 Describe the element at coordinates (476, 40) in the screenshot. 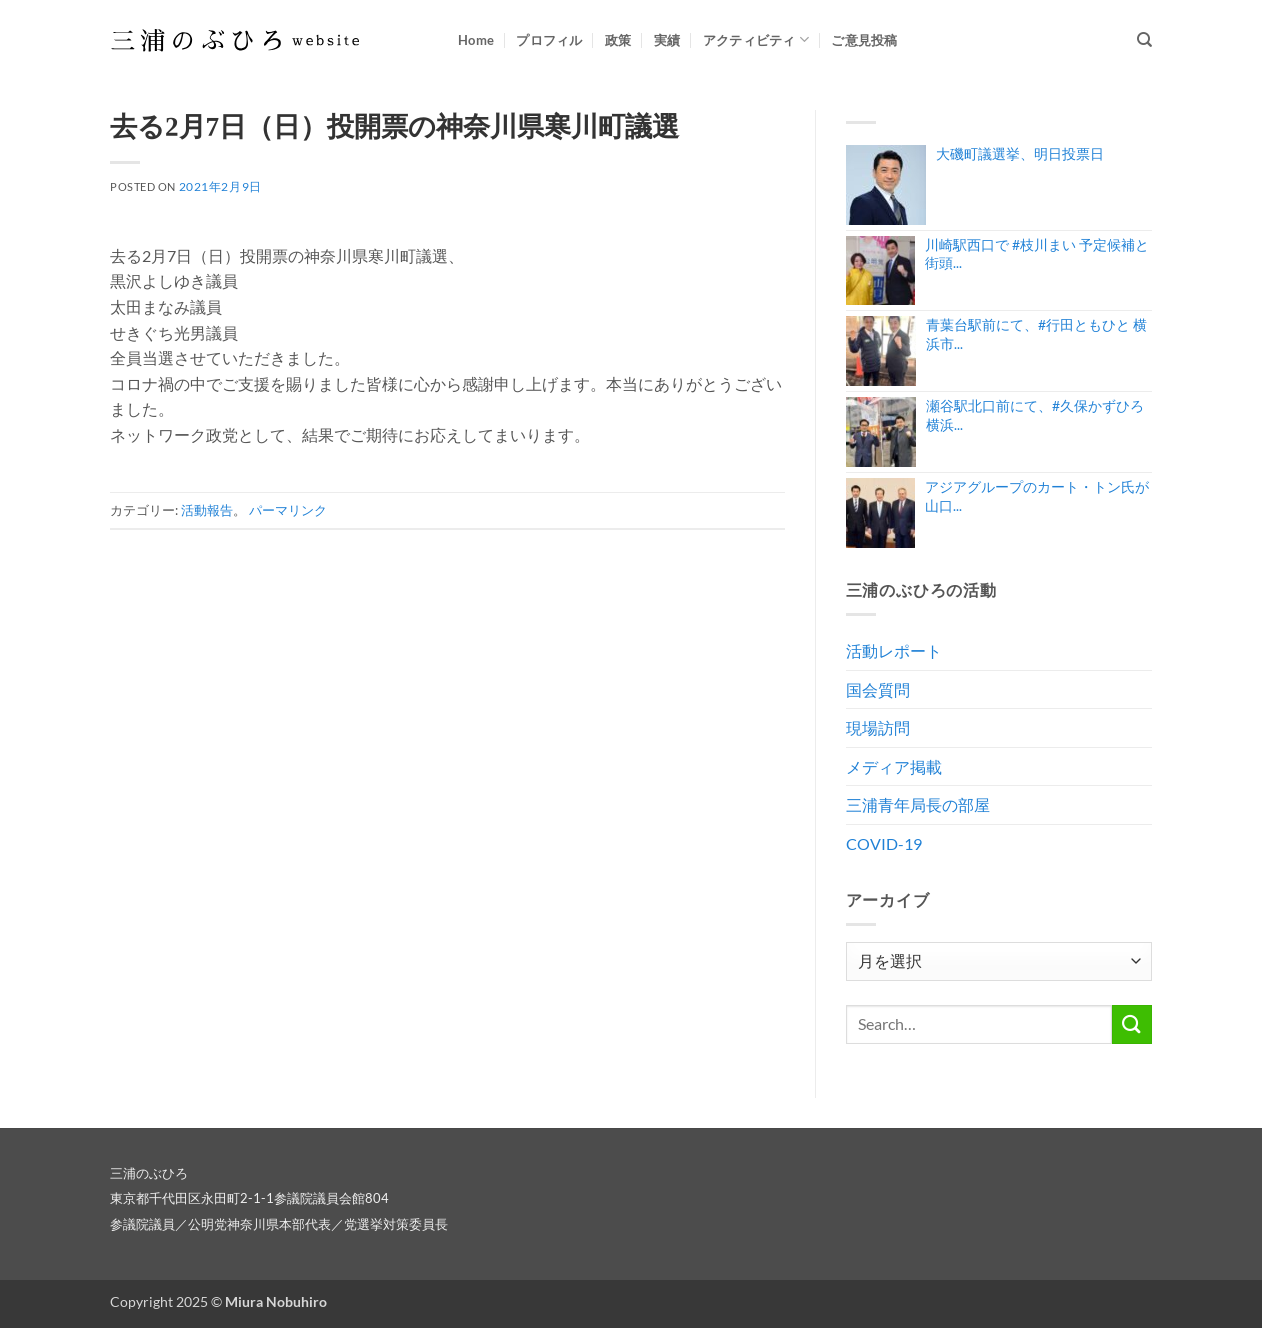

I see `Home` at that location.